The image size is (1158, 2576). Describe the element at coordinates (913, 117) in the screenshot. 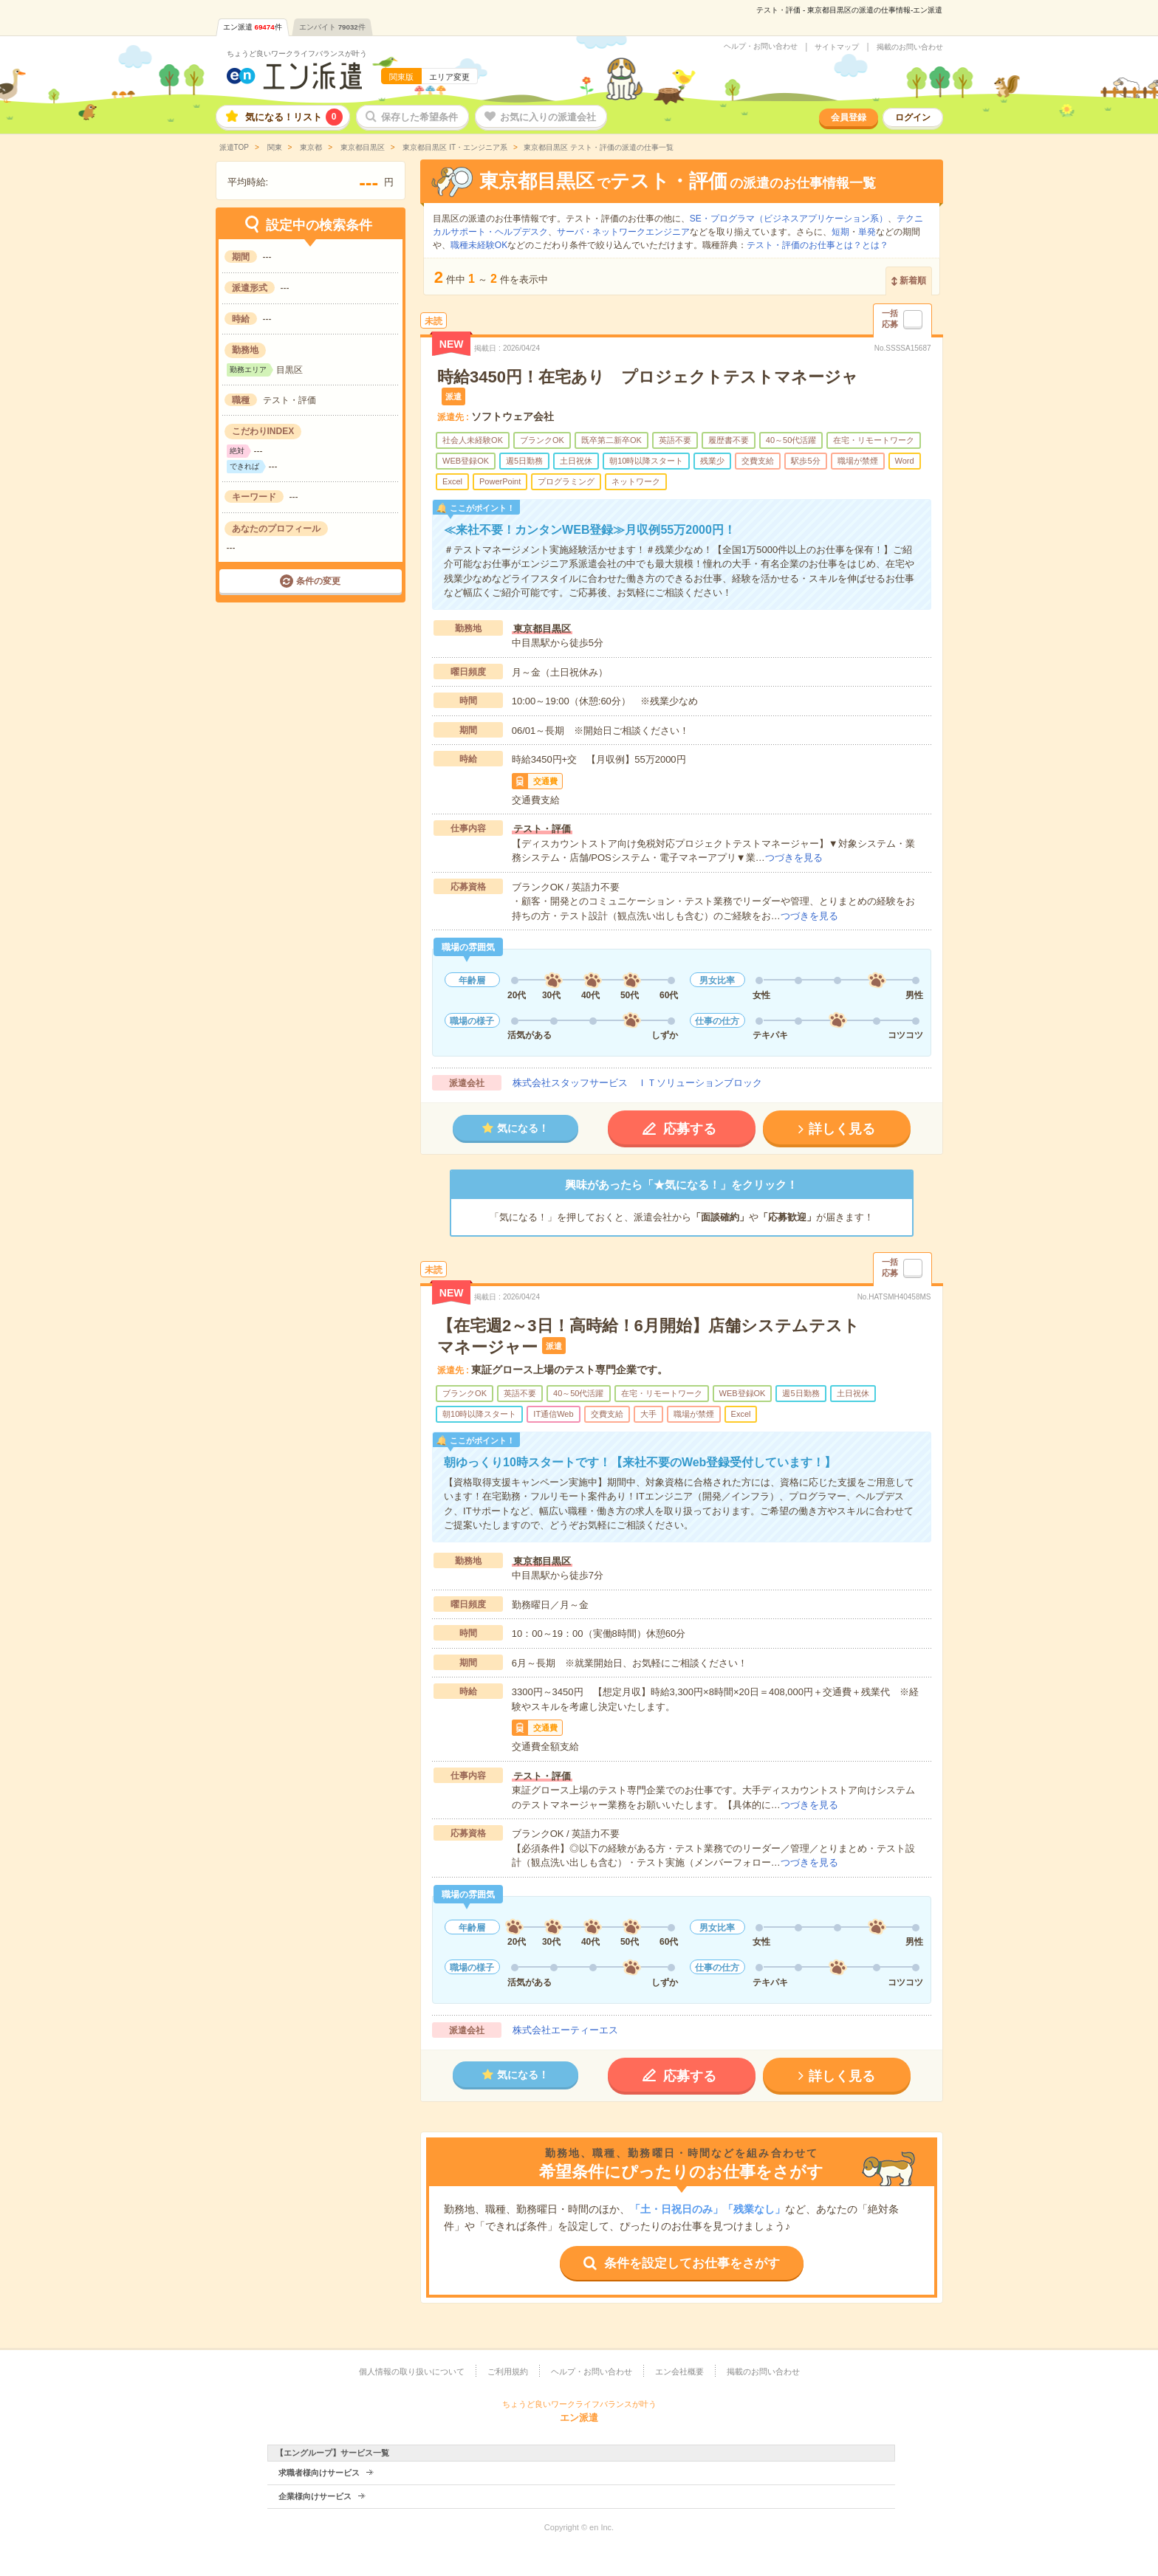

I see `ログイン` at that location.